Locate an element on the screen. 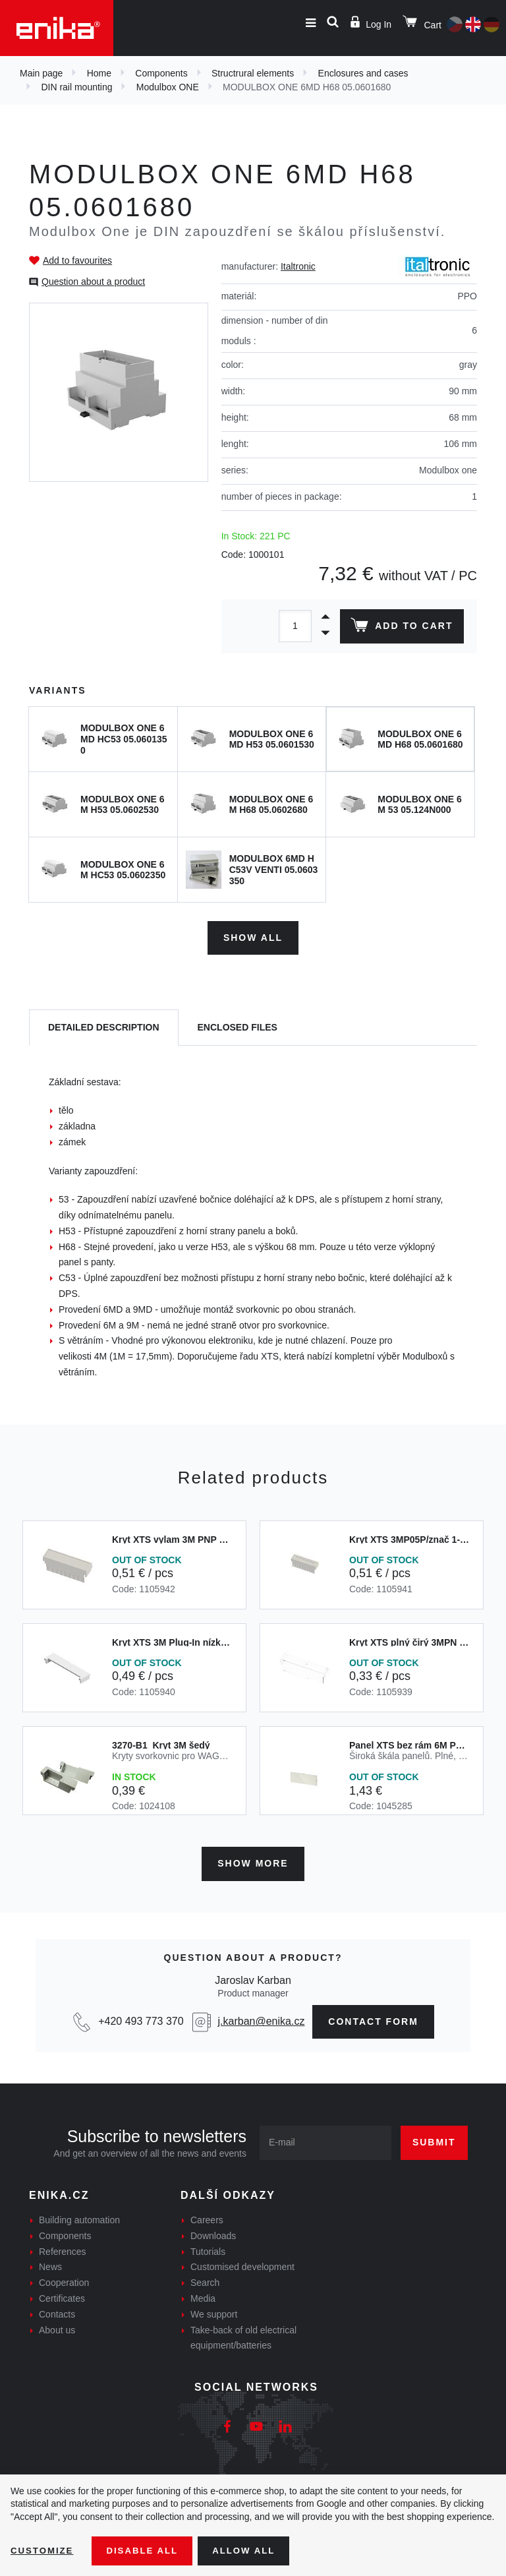  Structrural elements is located at coordinates (252, 73).